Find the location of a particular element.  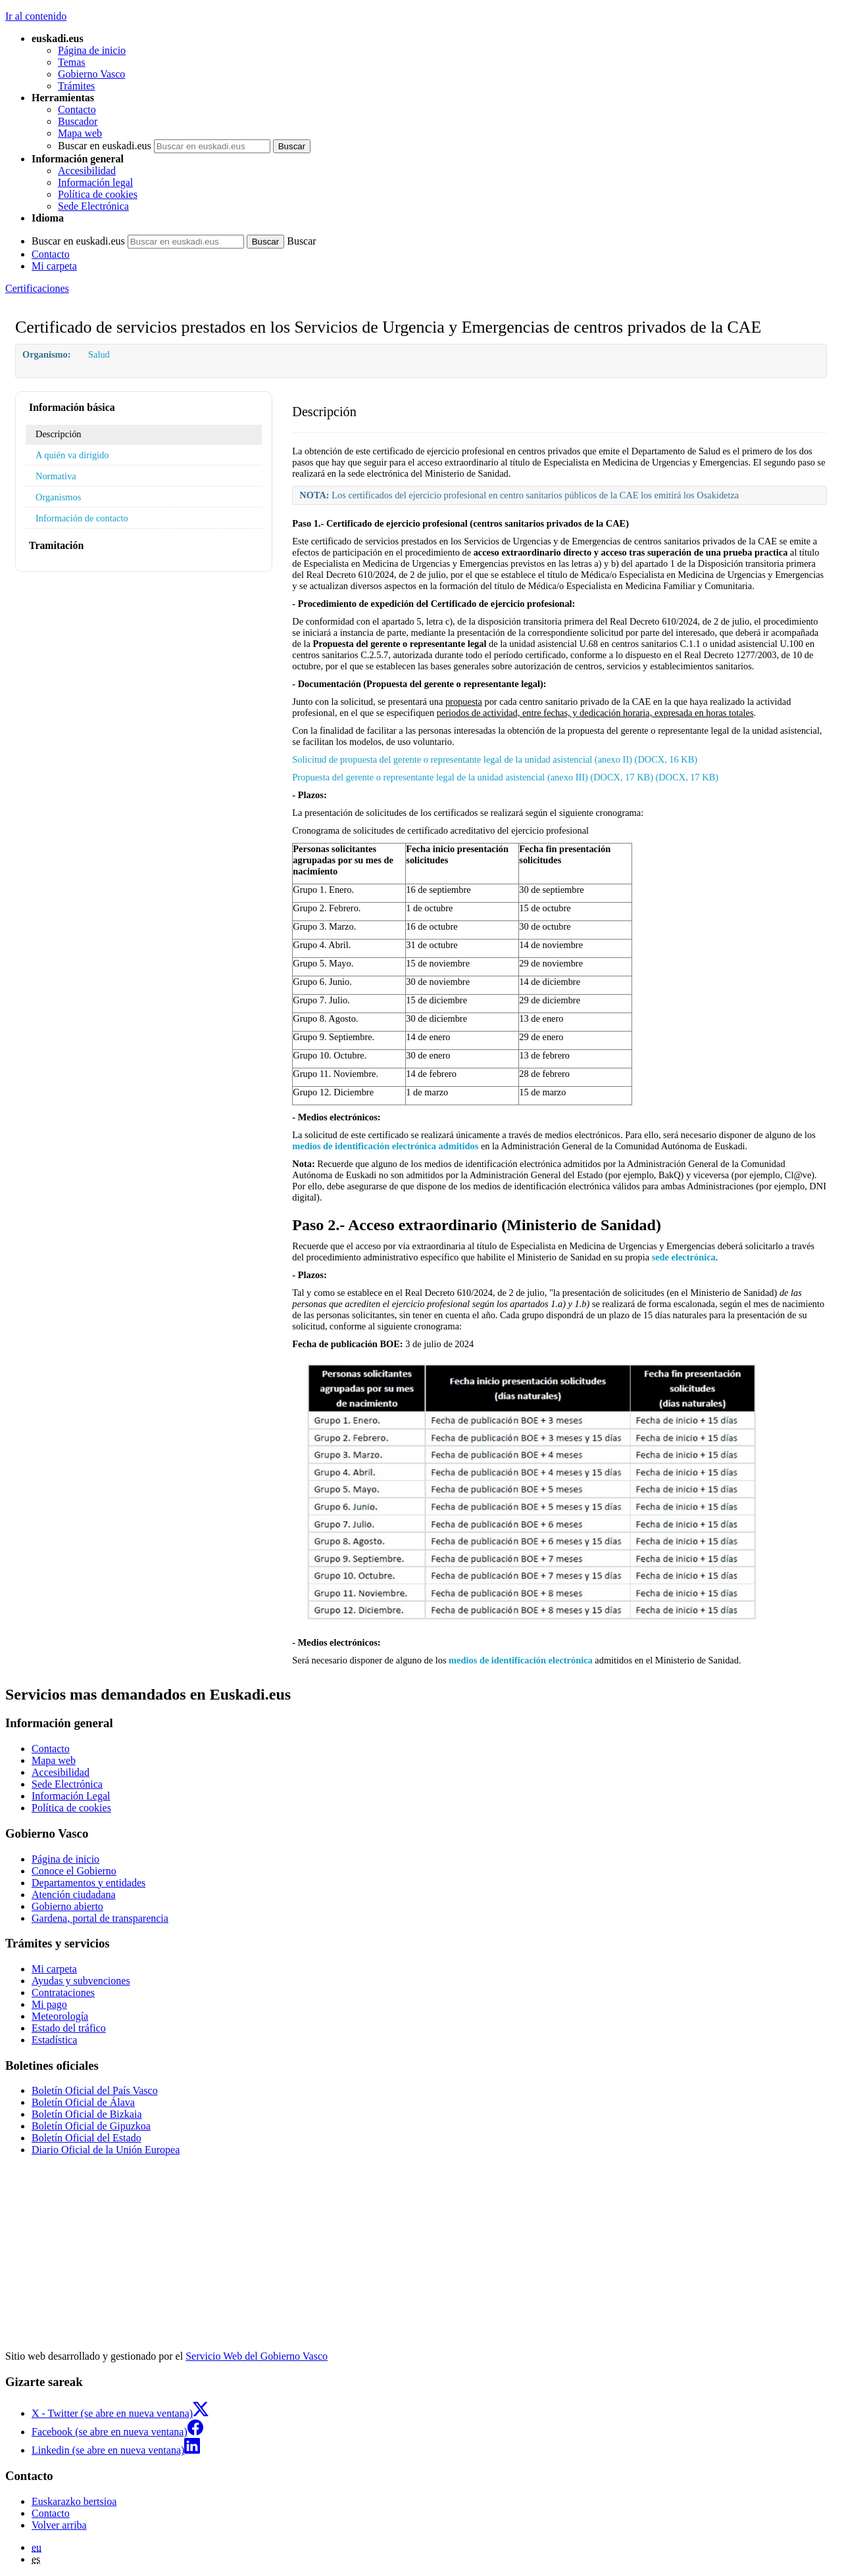

Ayudas y subvenciones is located at coordinates (81, 1980).